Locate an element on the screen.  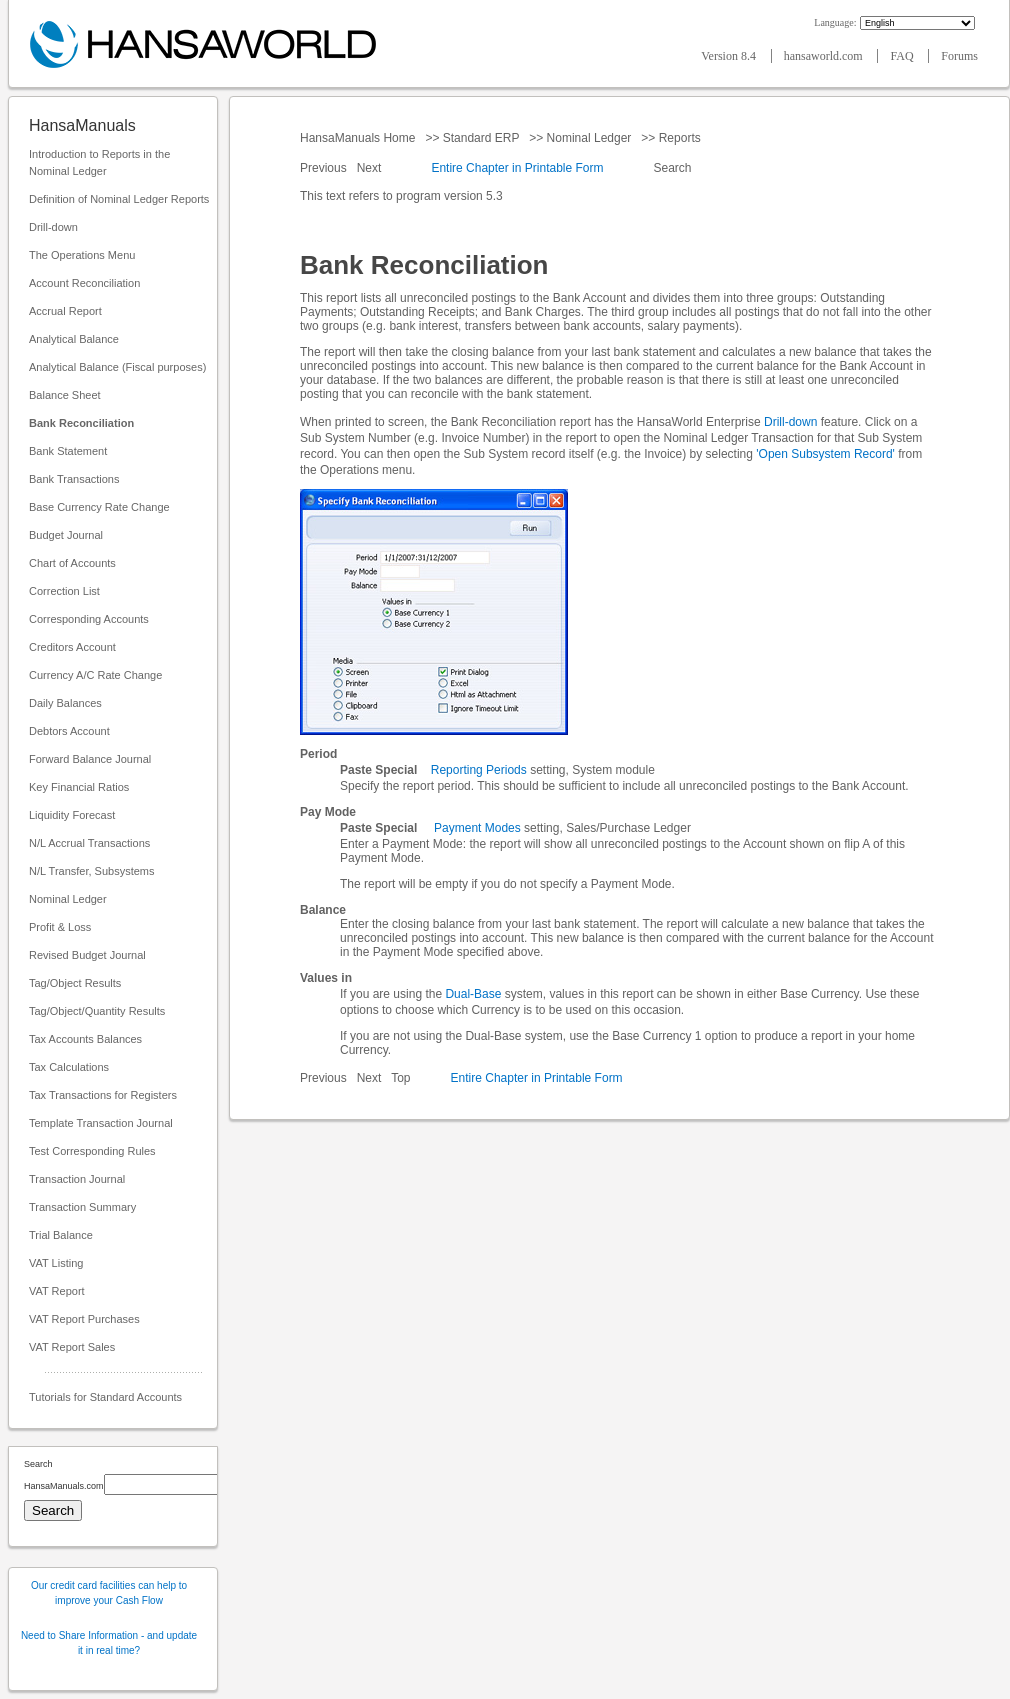
Account Reconciliation is located at coordinates (84, 283).